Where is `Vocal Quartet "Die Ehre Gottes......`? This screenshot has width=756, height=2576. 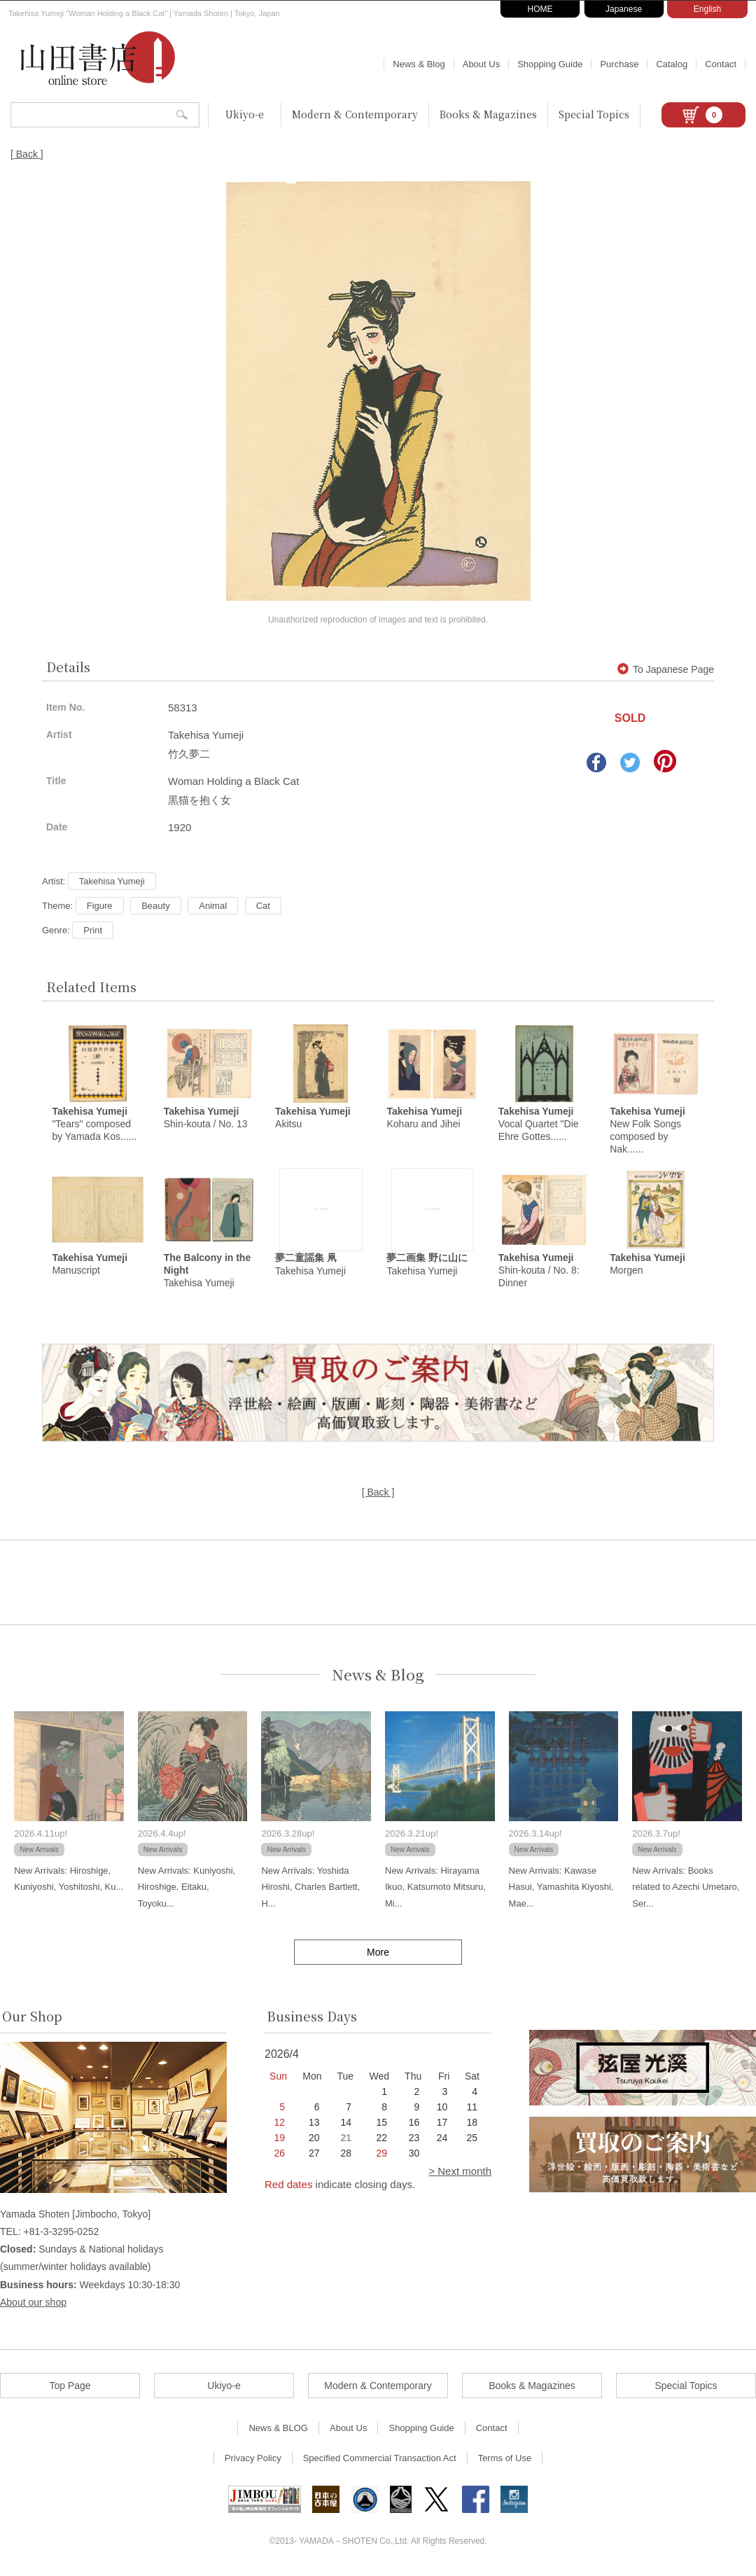
Vocal Quartet "Die Ehre Gottes...... is located at coordinates (538, 1125).